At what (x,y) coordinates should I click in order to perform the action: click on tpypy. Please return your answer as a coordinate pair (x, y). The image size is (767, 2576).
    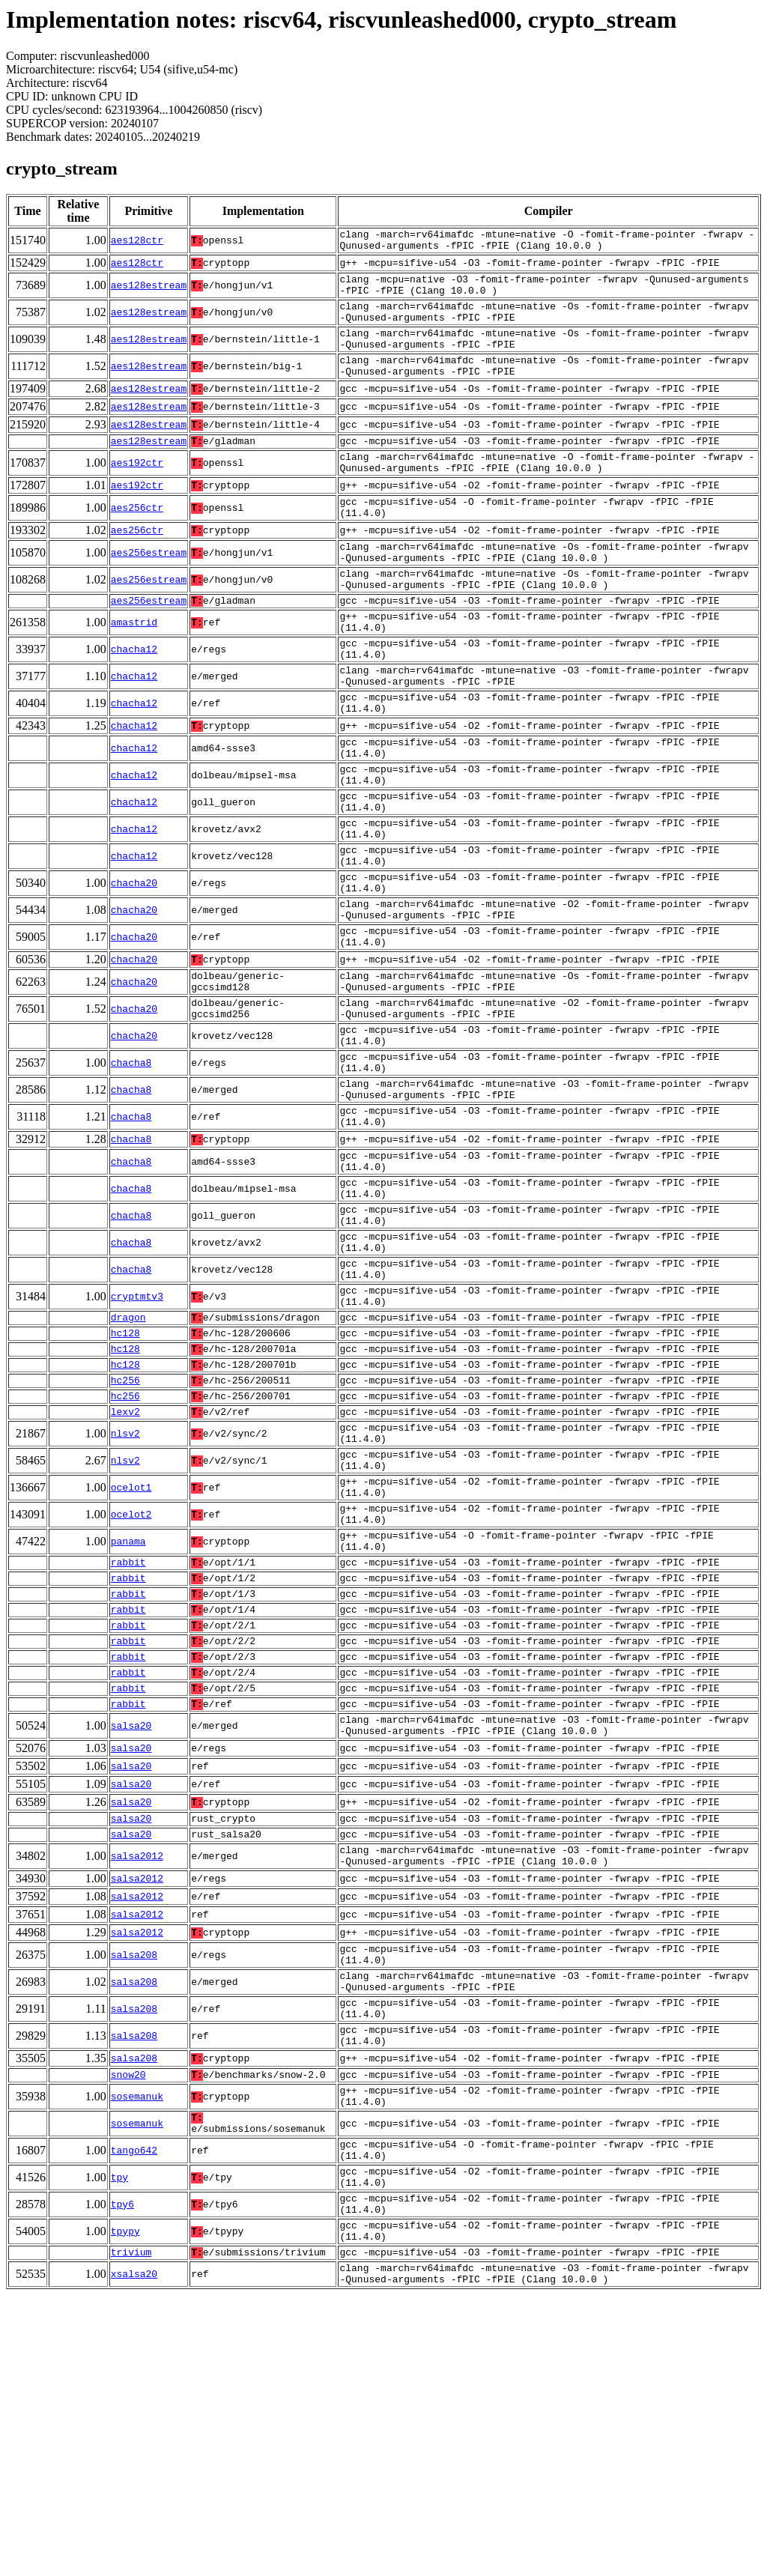
    Looking at the image, I should click on (125, 2503).